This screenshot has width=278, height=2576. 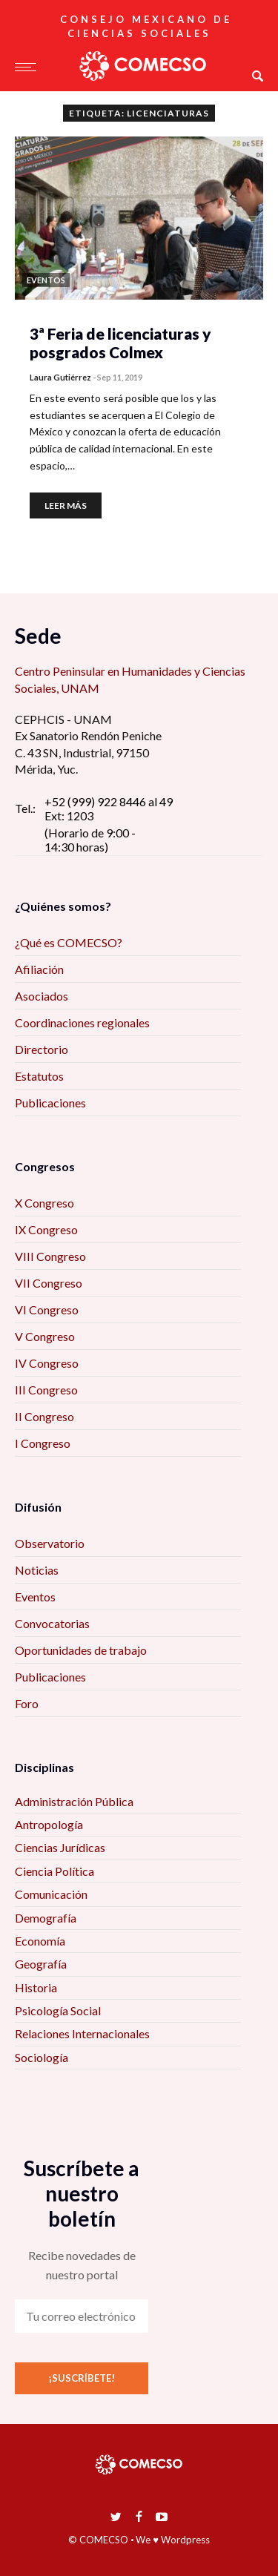 What do you see at coordinates (60, 1847) in the screenshot?
I see `Ciencias Jurídicas` at bounding box center [60, 1847].